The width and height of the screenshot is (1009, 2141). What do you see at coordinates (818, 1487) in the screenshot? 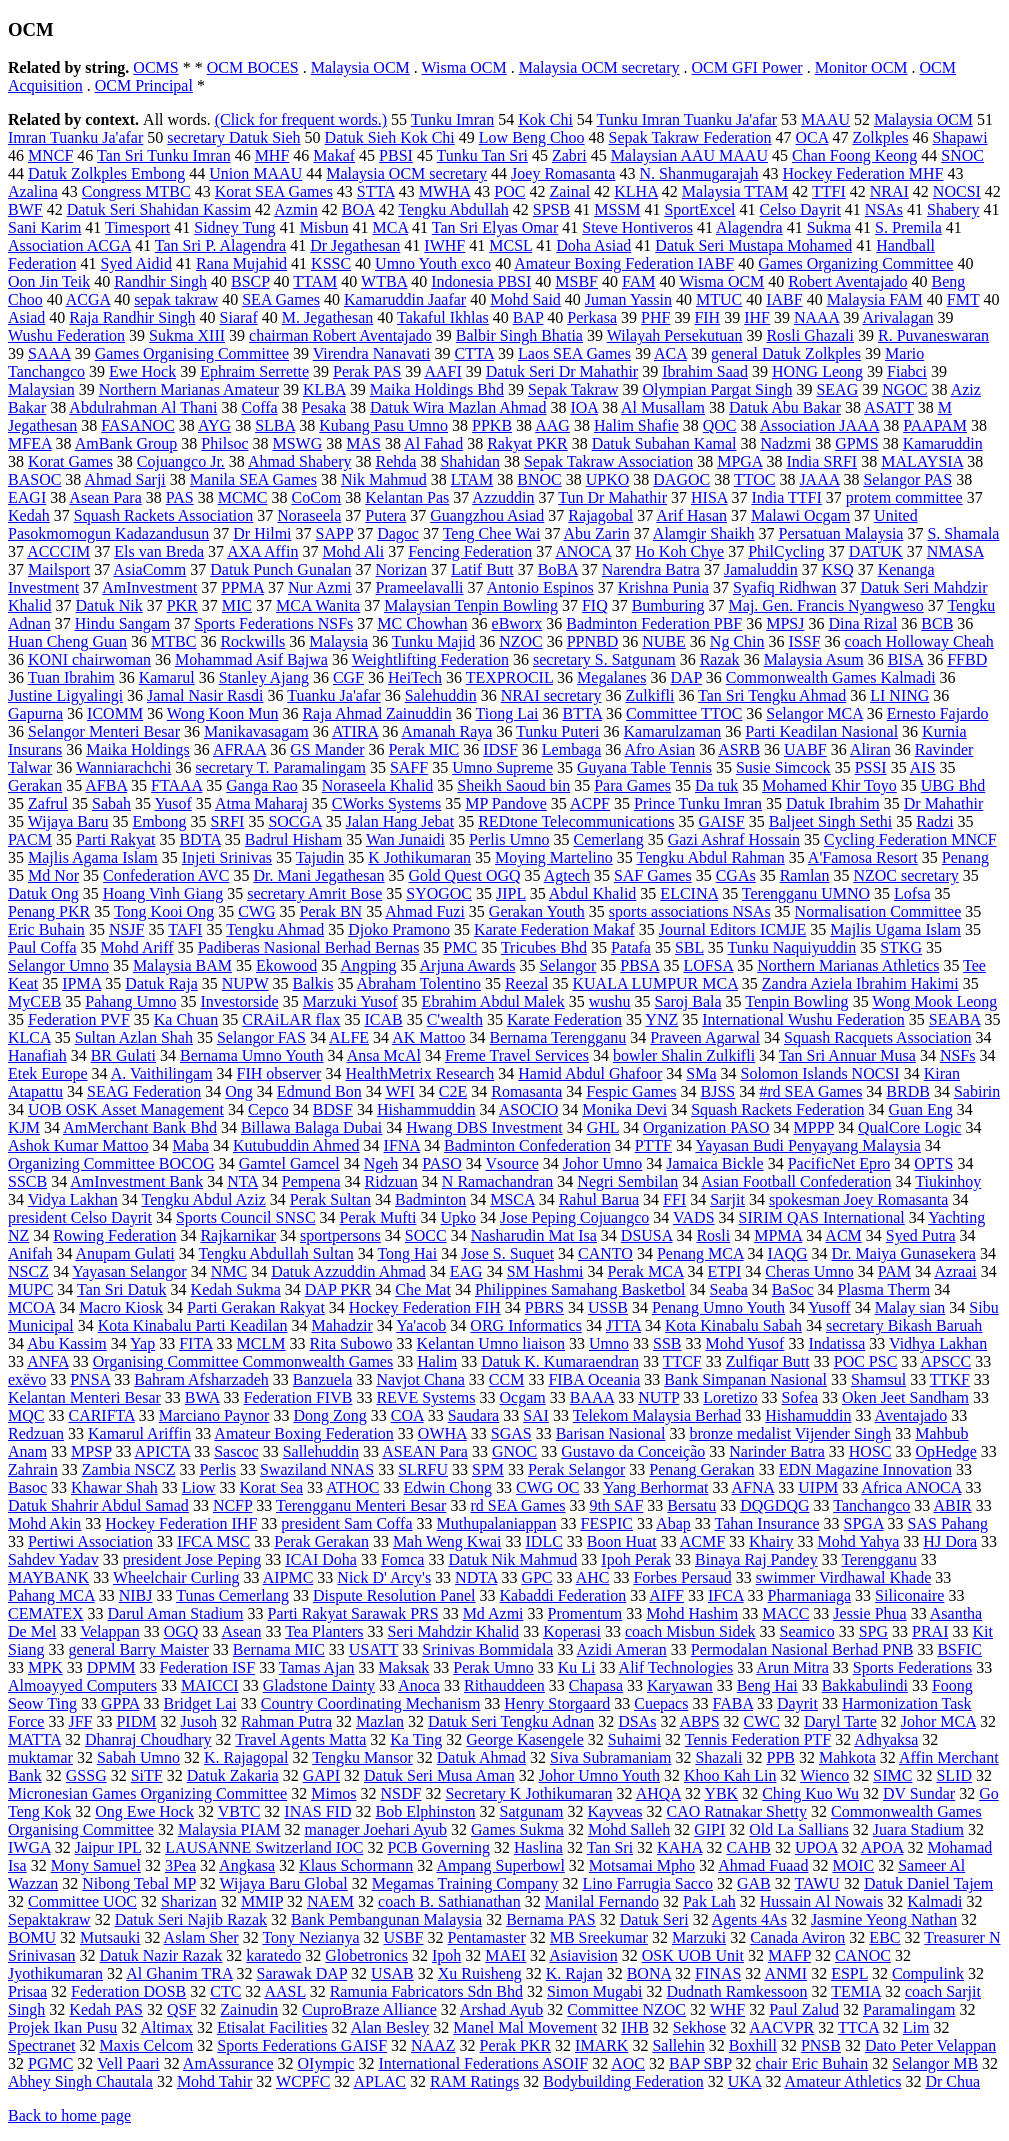
I see `UIPM` at bounding box center [818, 1487].